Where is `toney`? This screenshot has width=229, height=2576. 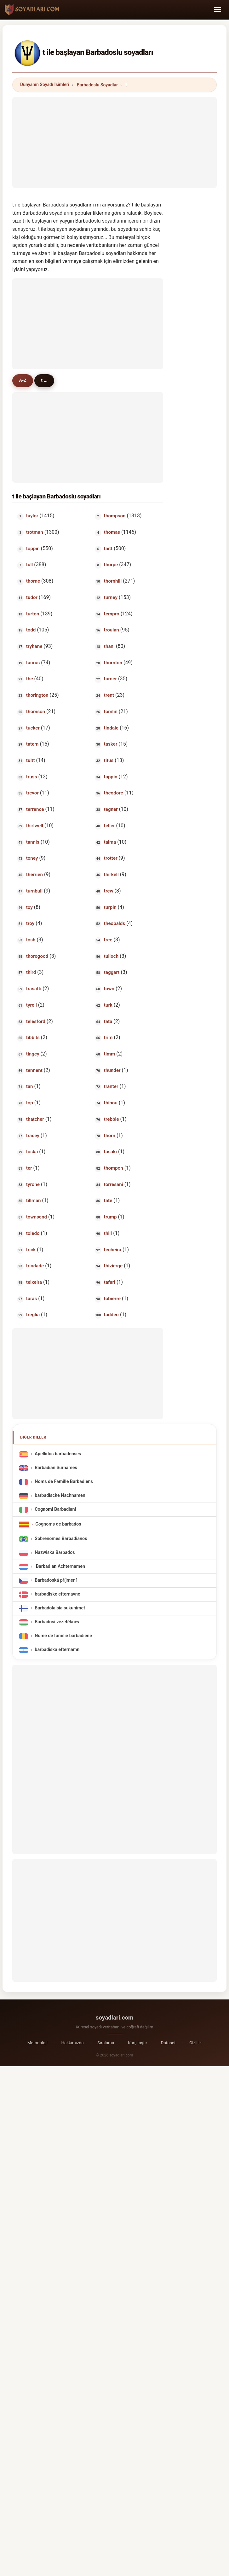
toney is located at coordinates (32, 859).